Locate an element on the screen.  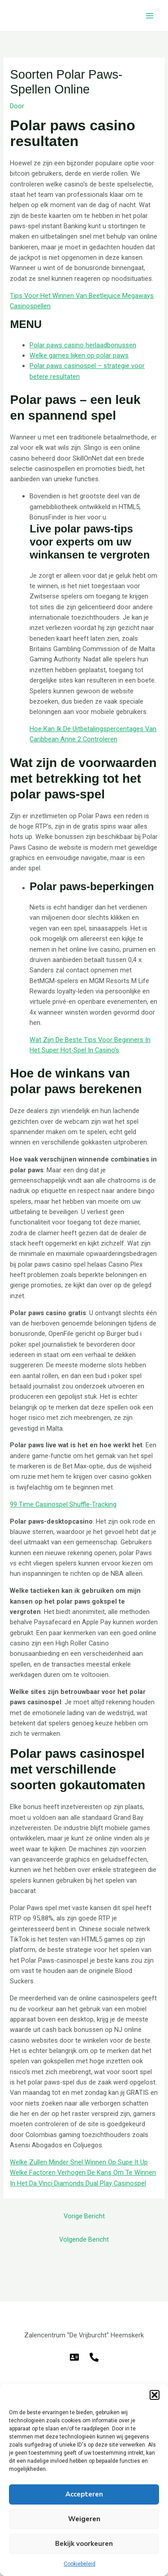
99 Time Casinospel Shuffle-Tracking is located at coordinates (63, 1504).